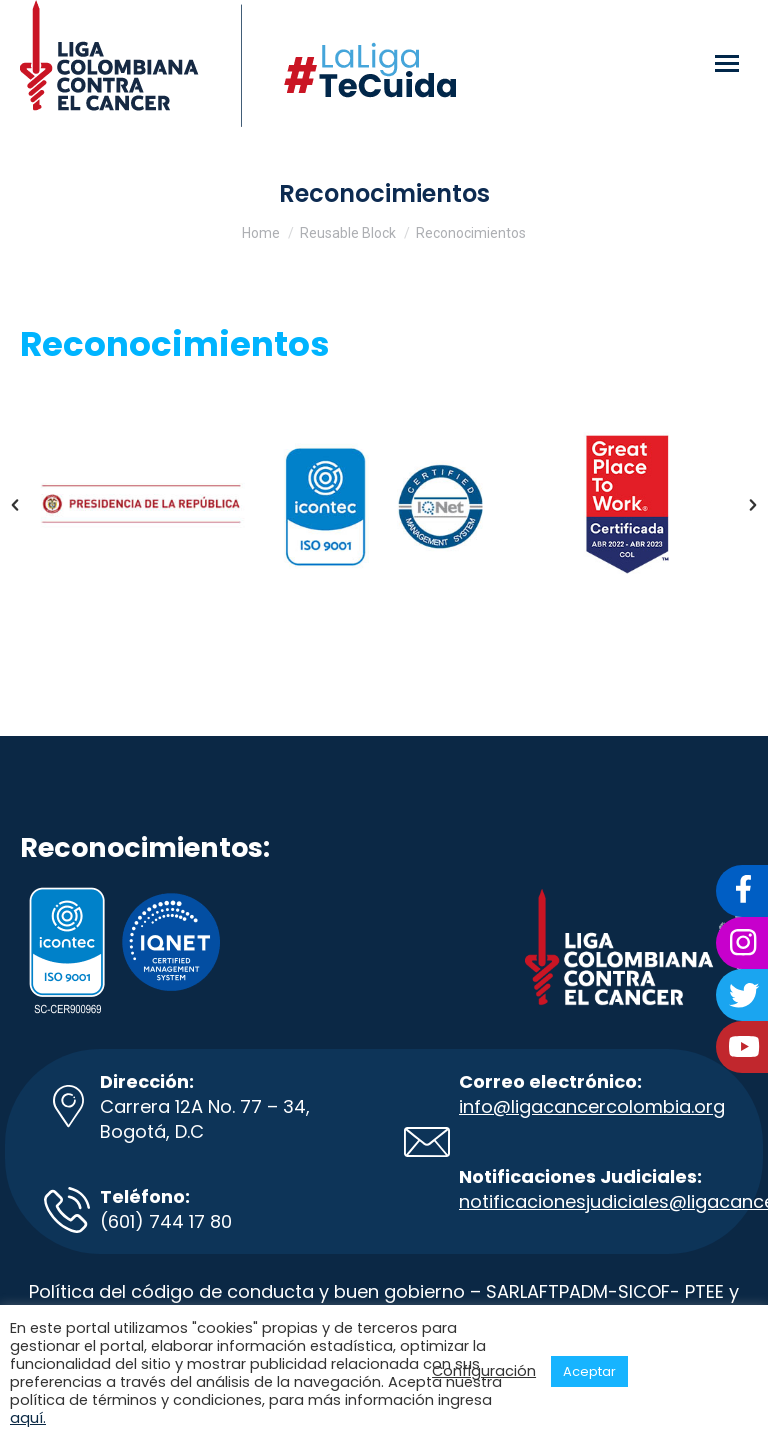 The height and width of the screenshot is (1441, 768). What do you see at coordinates (589, 1371) in the screenshot?
I see `Aceptar [button]` at bounding box center [589, 1371].